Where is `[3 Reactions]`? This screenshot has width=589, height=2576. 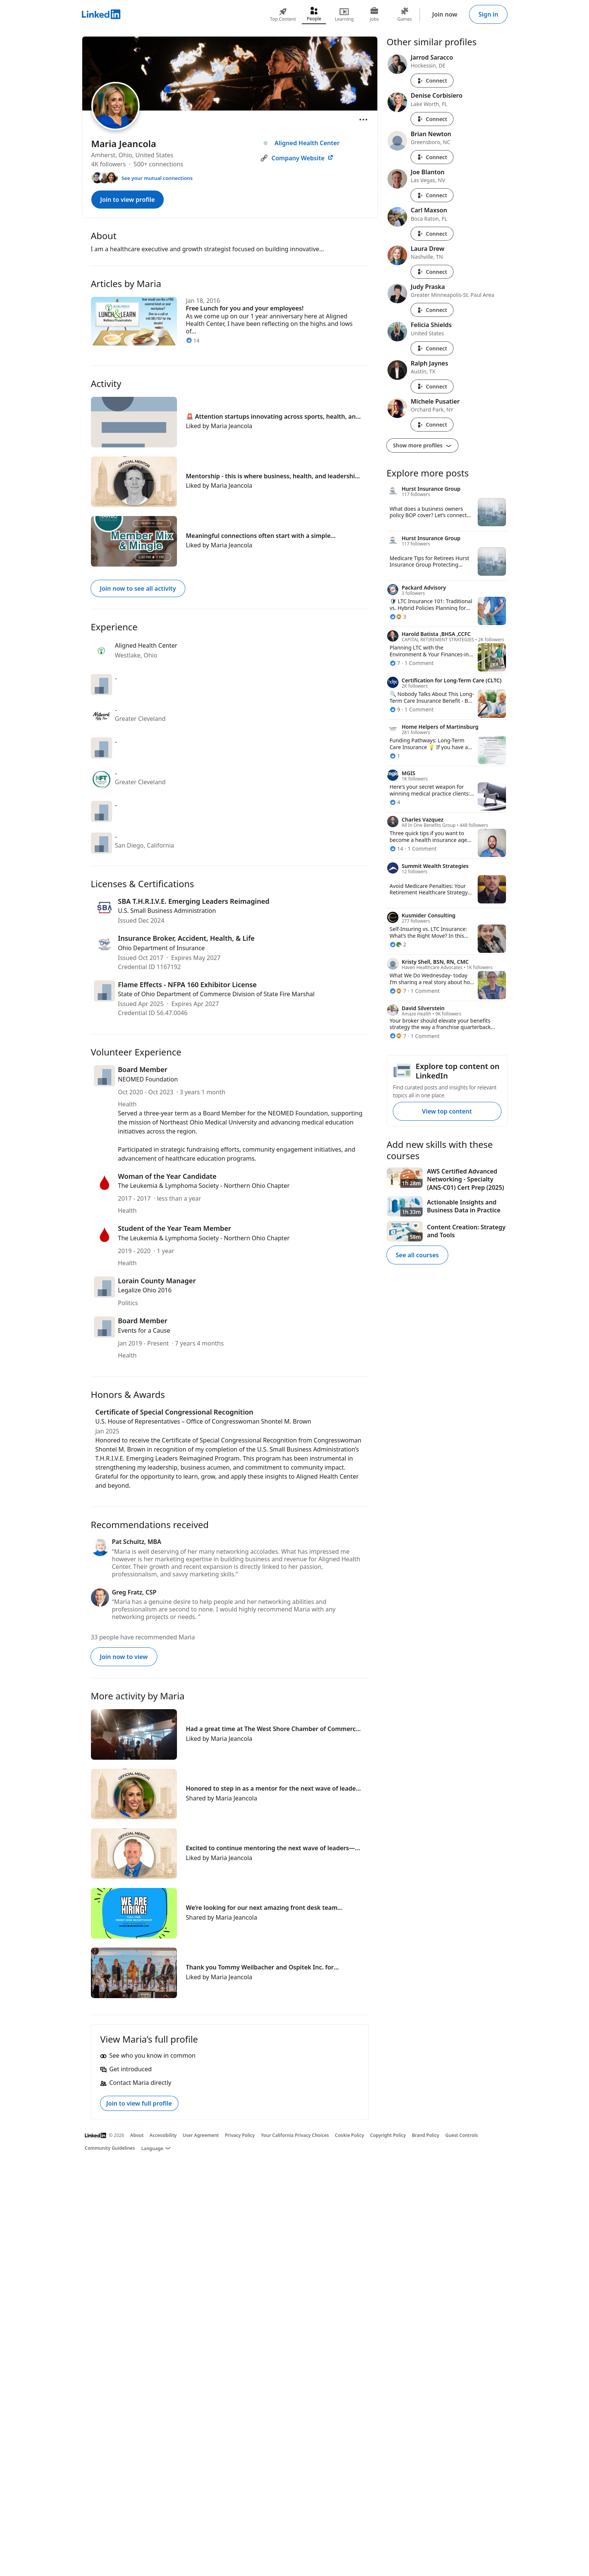 [3 Reactions] is located at coordinates (398, 617).